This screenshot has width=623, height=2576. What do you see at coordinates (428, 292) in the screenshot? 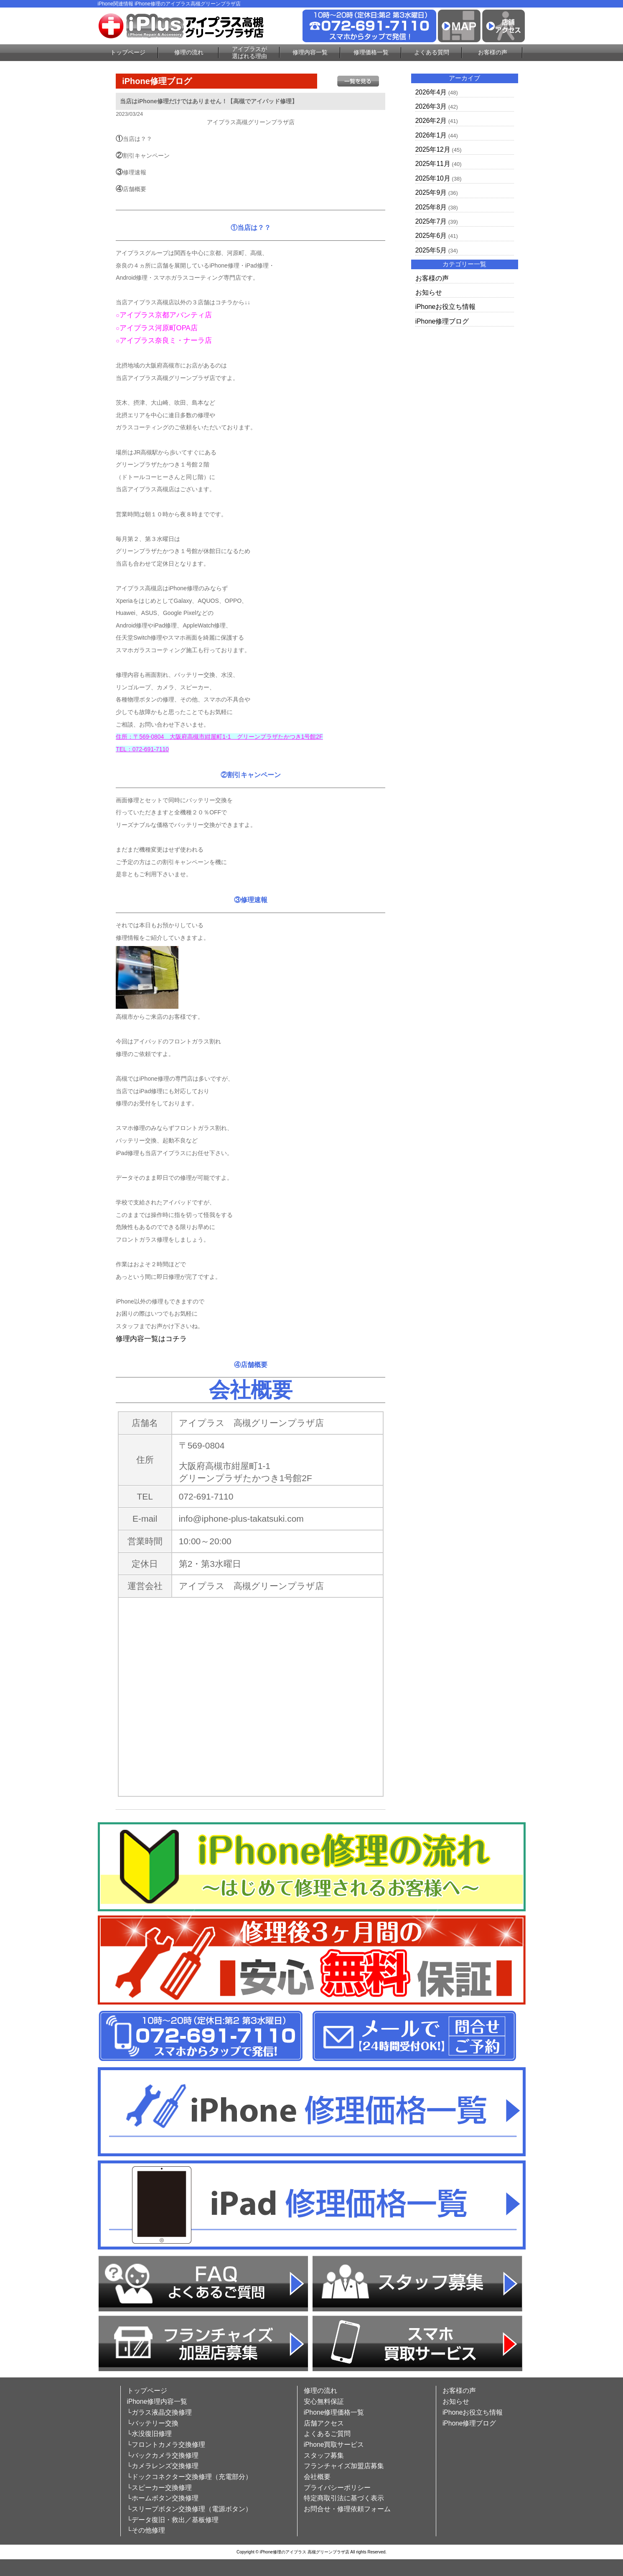
I see `お知らせ` at bounding box center [428, 292].